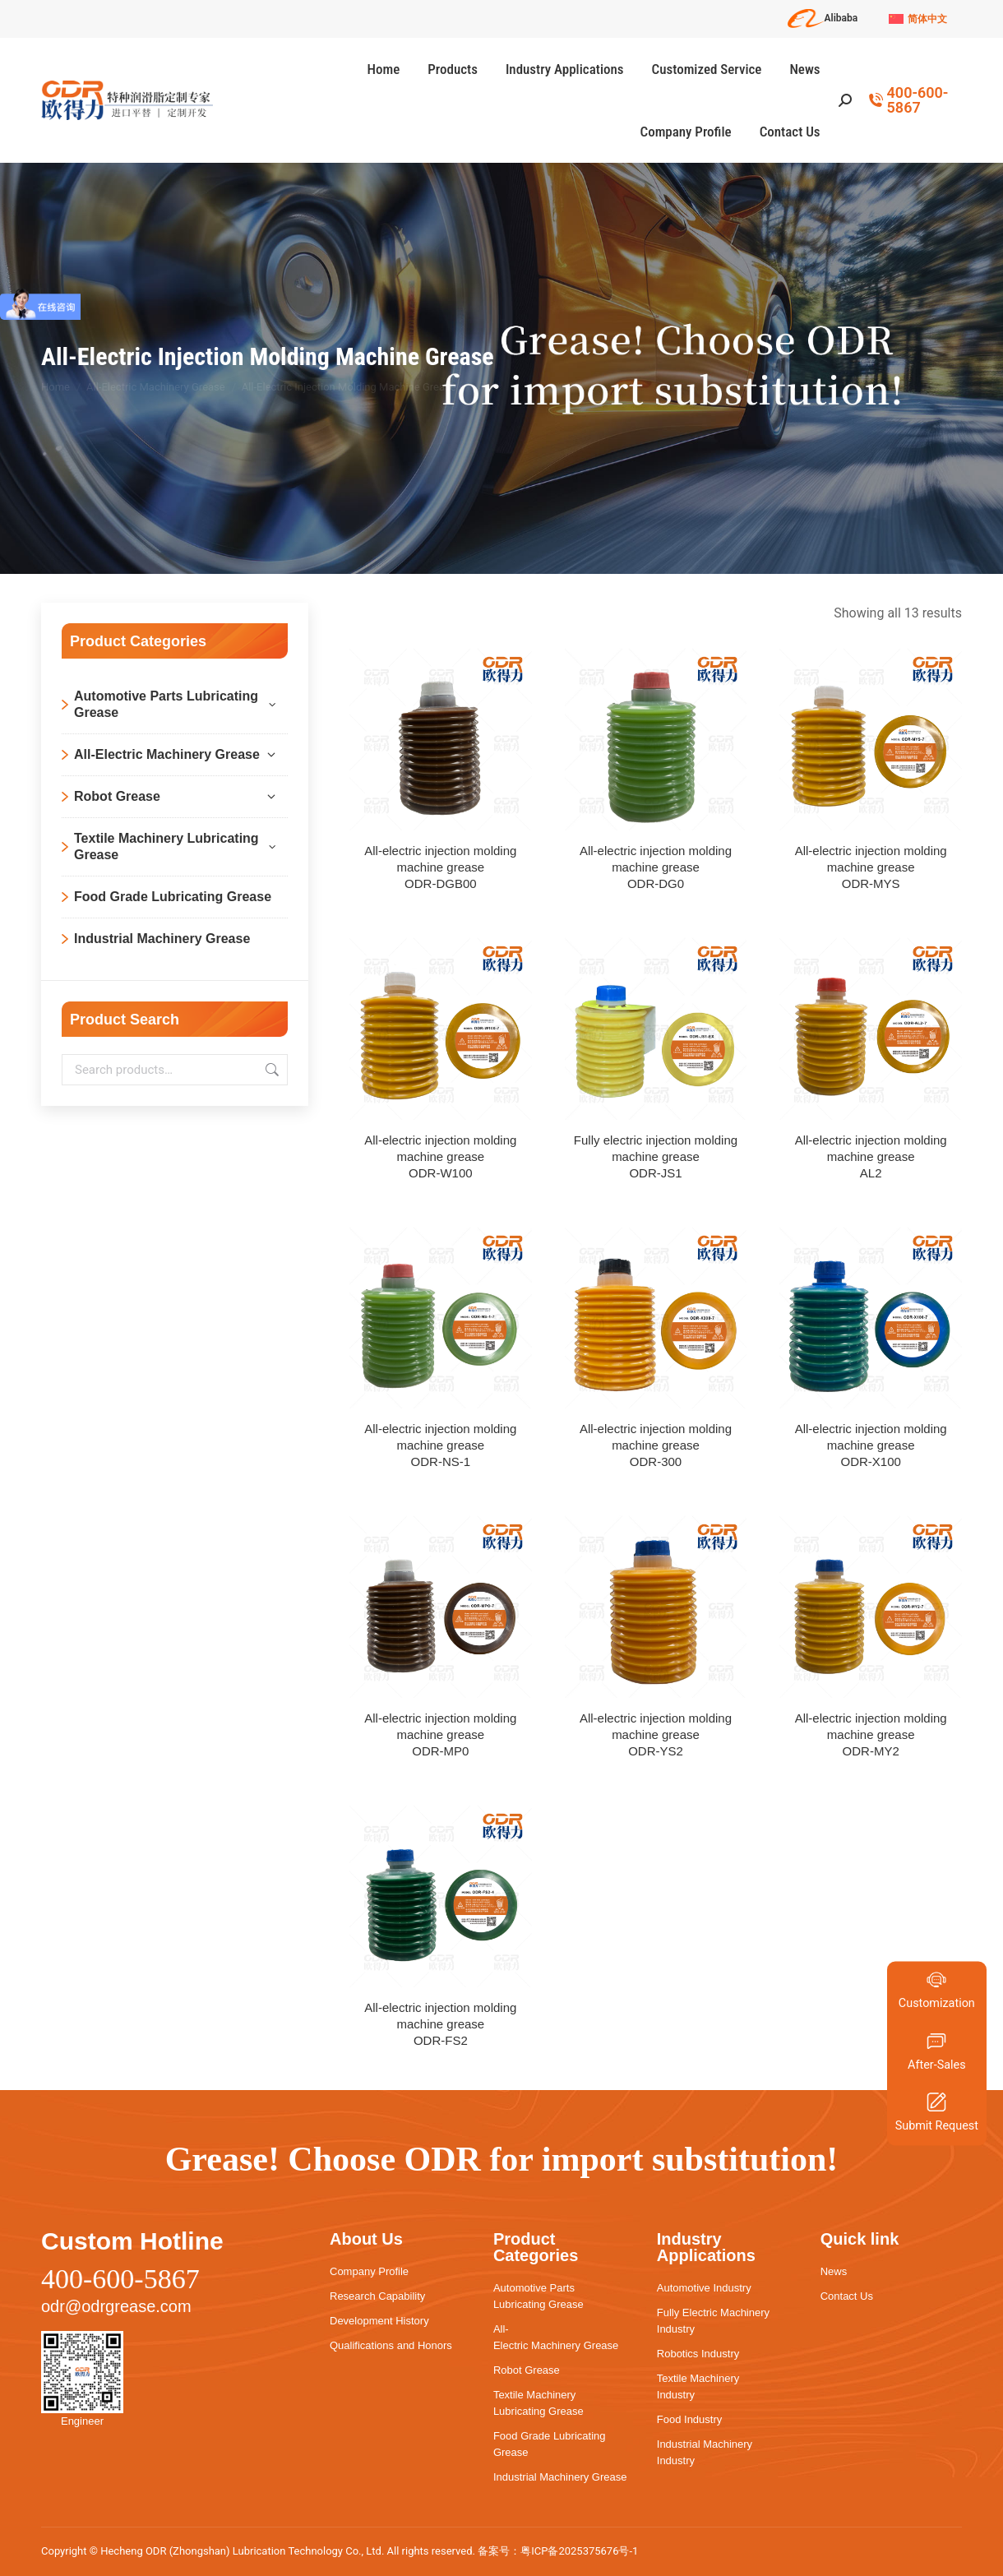 This screenshot has width=1003, height=2576. What do you see at coordinates (871, 1156) in the screenshot?
I see `All-electric injection molding machine greaseAL2` at bounding box center [871, 1156].